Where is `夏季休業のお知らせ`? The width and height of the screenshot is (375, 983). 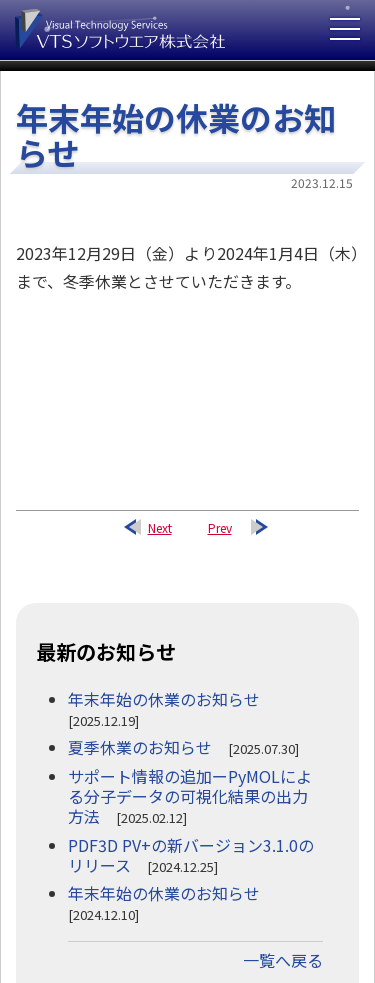 夏季休業のお知らせ is located at coordinates (140, 747).